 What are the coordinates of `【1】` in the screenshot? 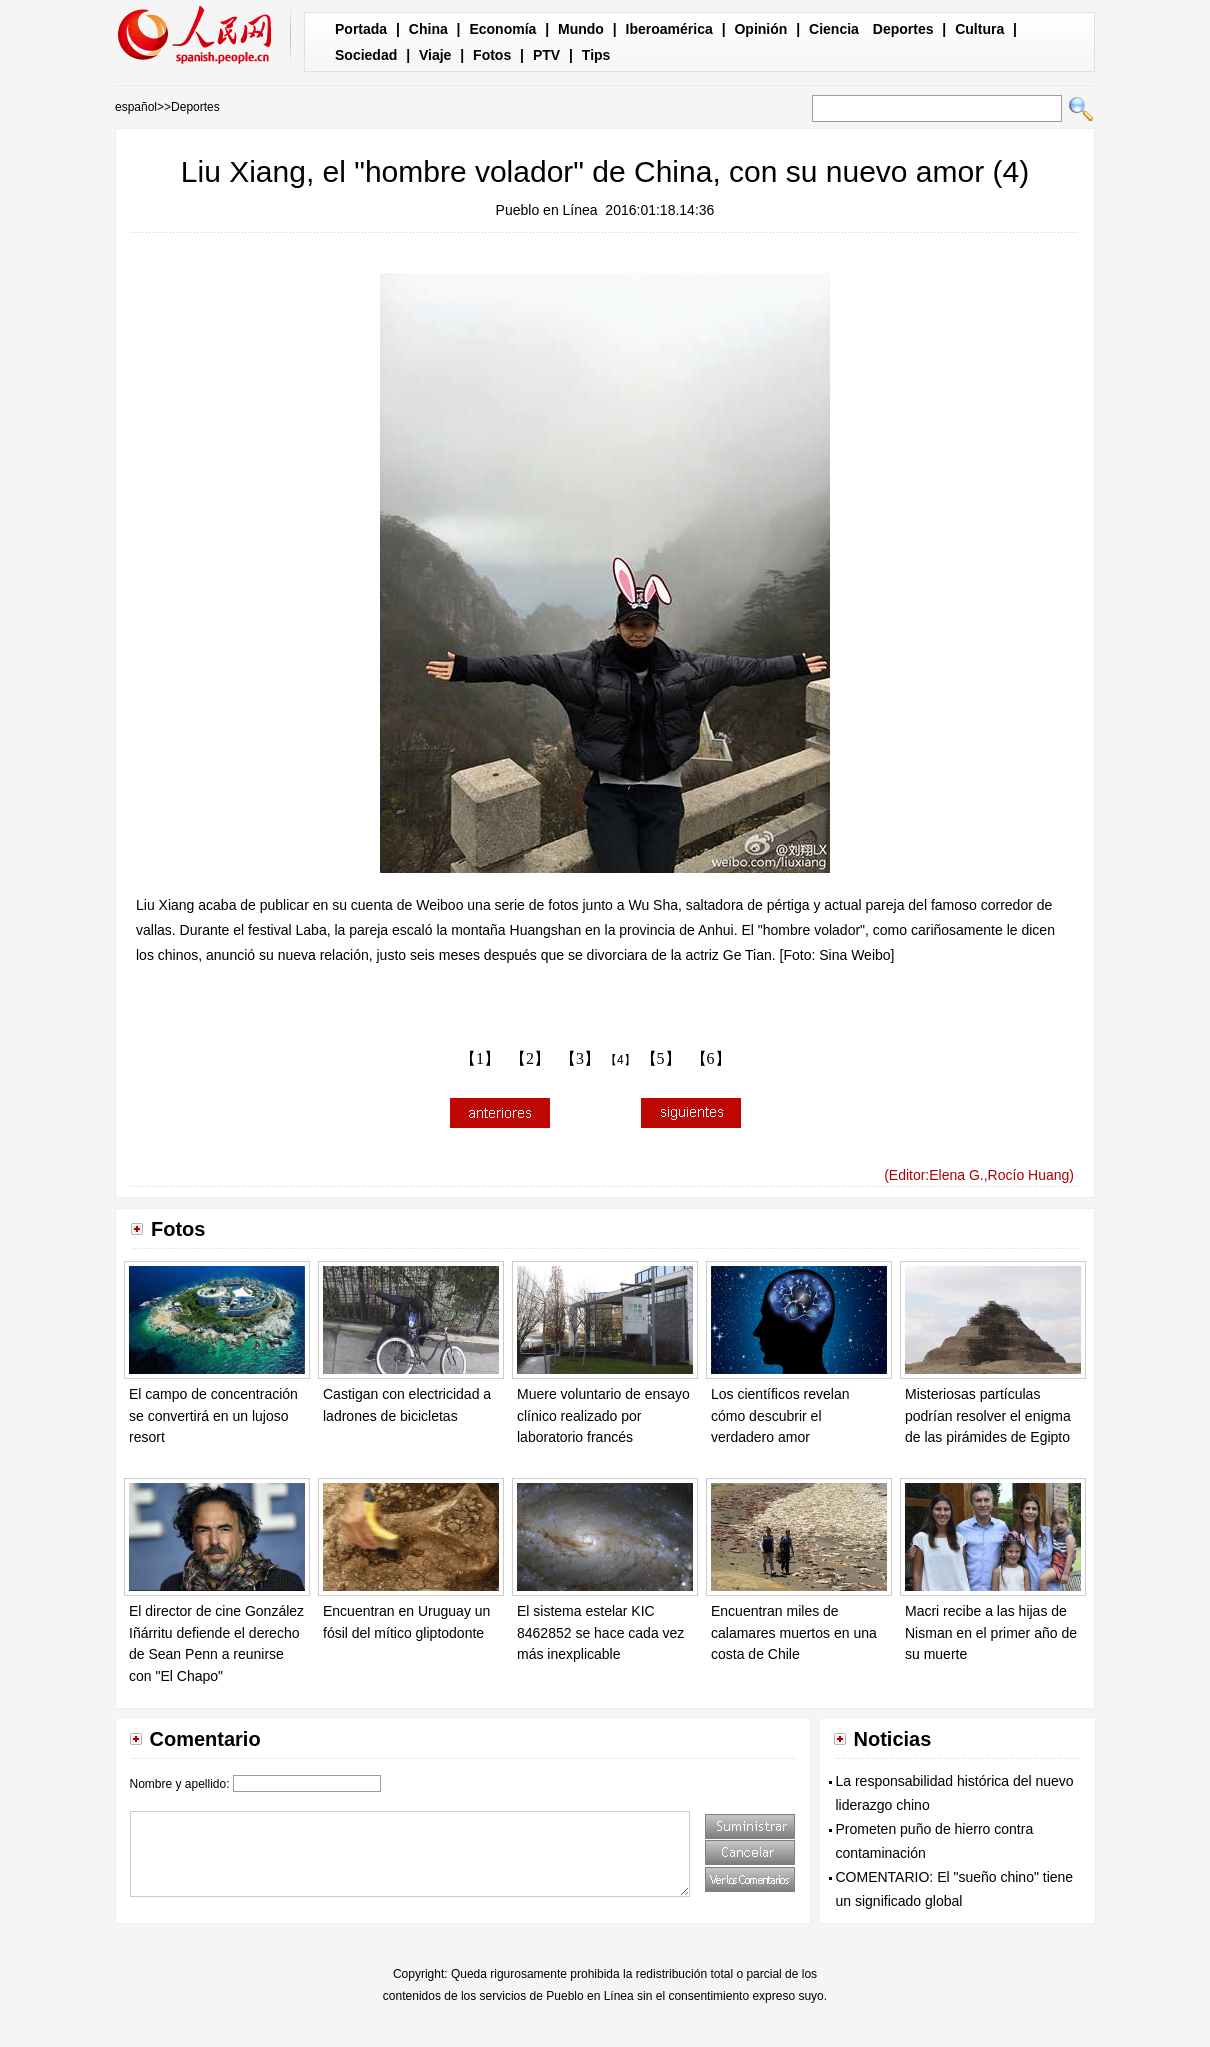 It's located at (480, 1058).